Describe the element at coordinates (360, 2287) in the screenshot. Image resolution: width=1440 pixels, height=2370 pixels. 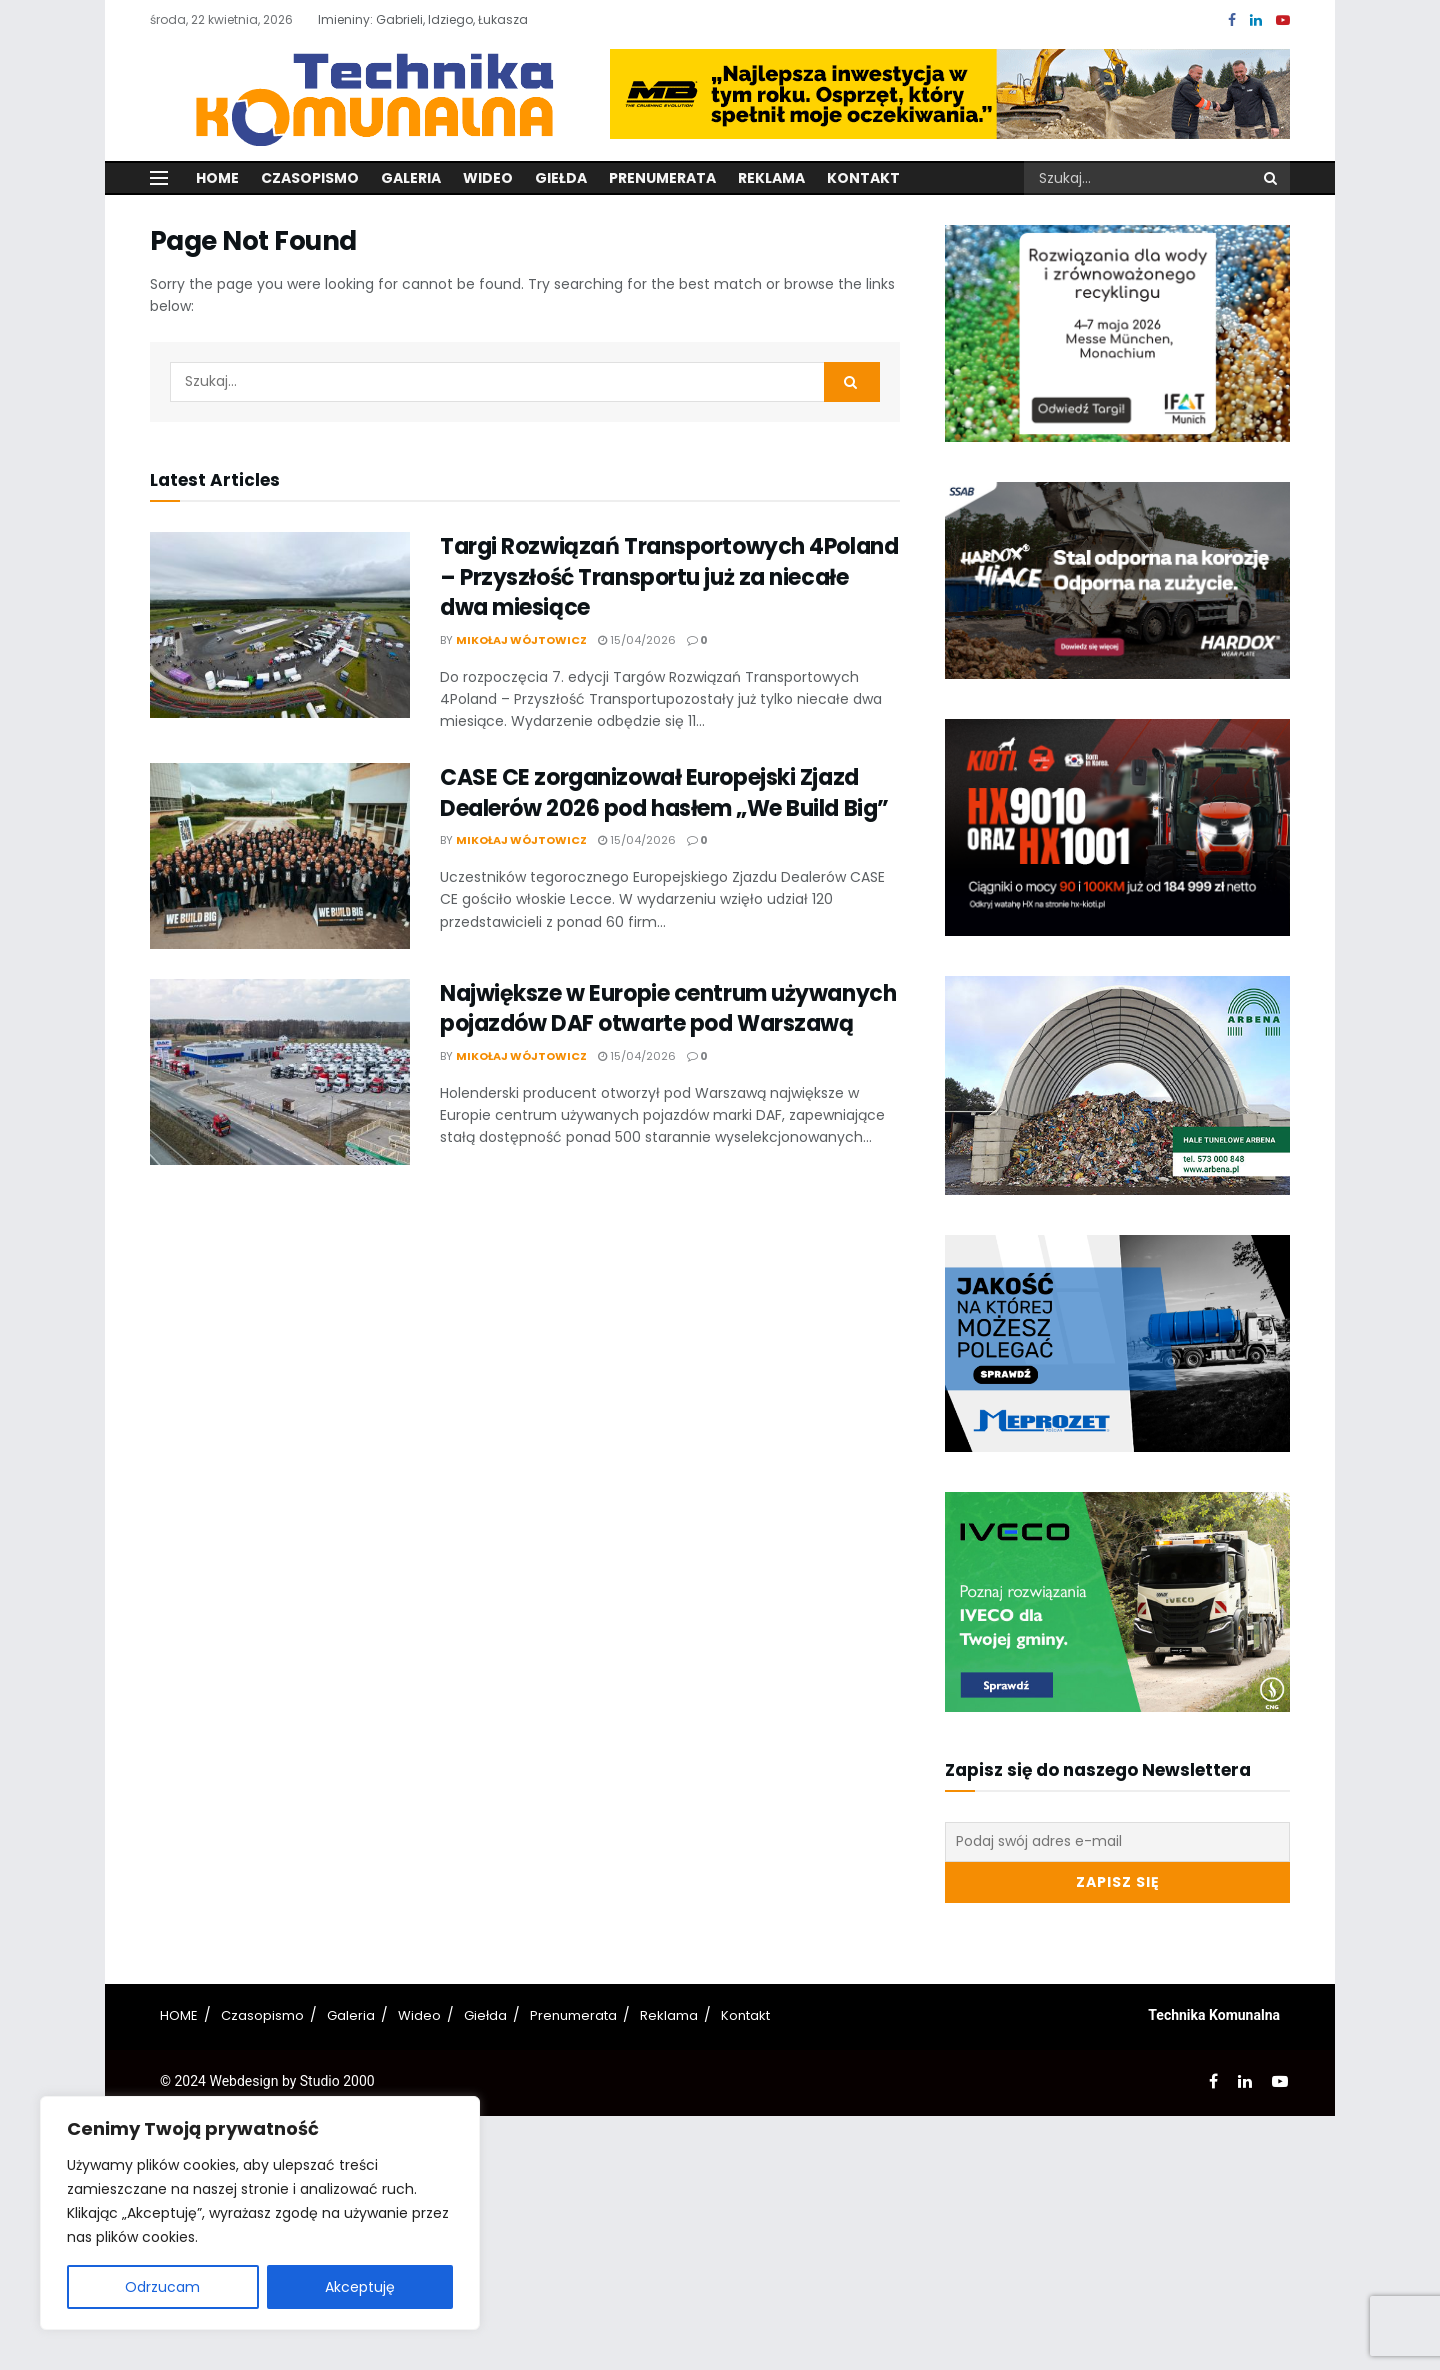
I see `Akceptuję` at that location.